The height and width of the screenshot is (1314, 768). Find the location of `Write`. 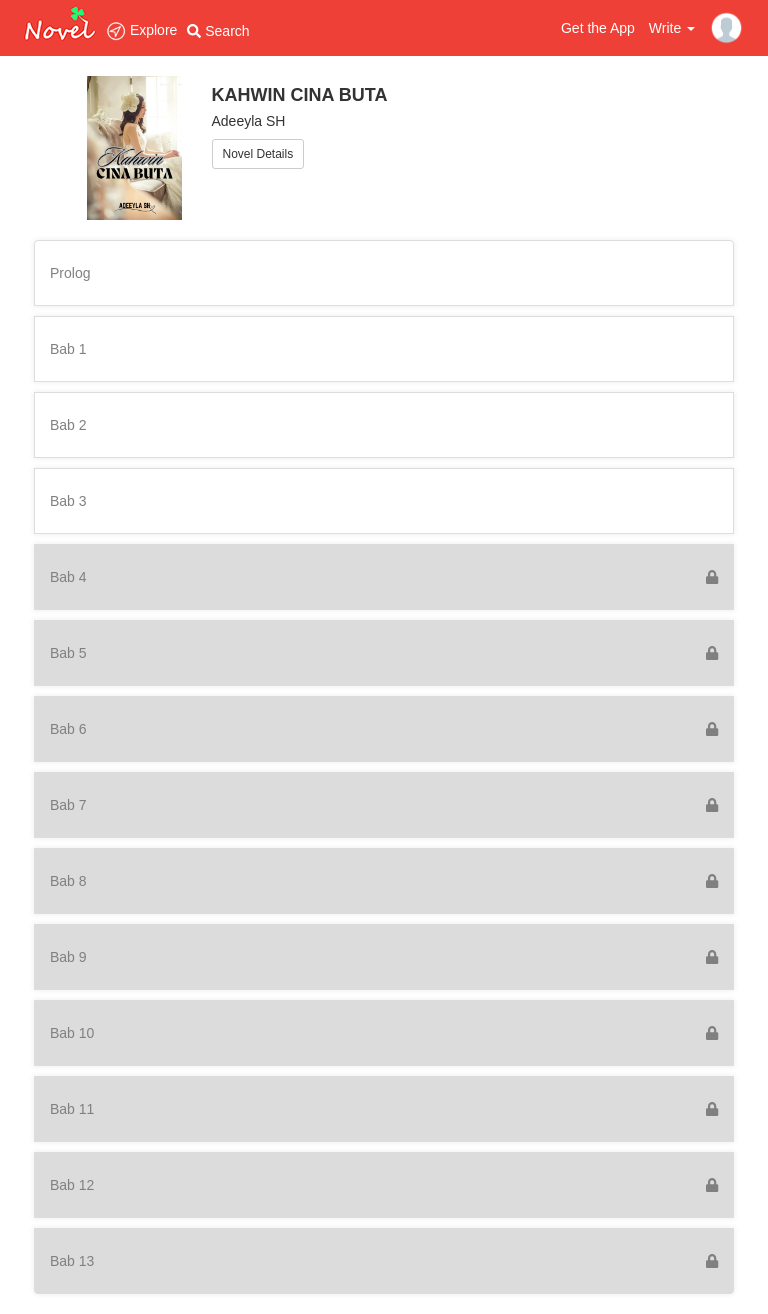

Write is located at coordinates (672, 28).